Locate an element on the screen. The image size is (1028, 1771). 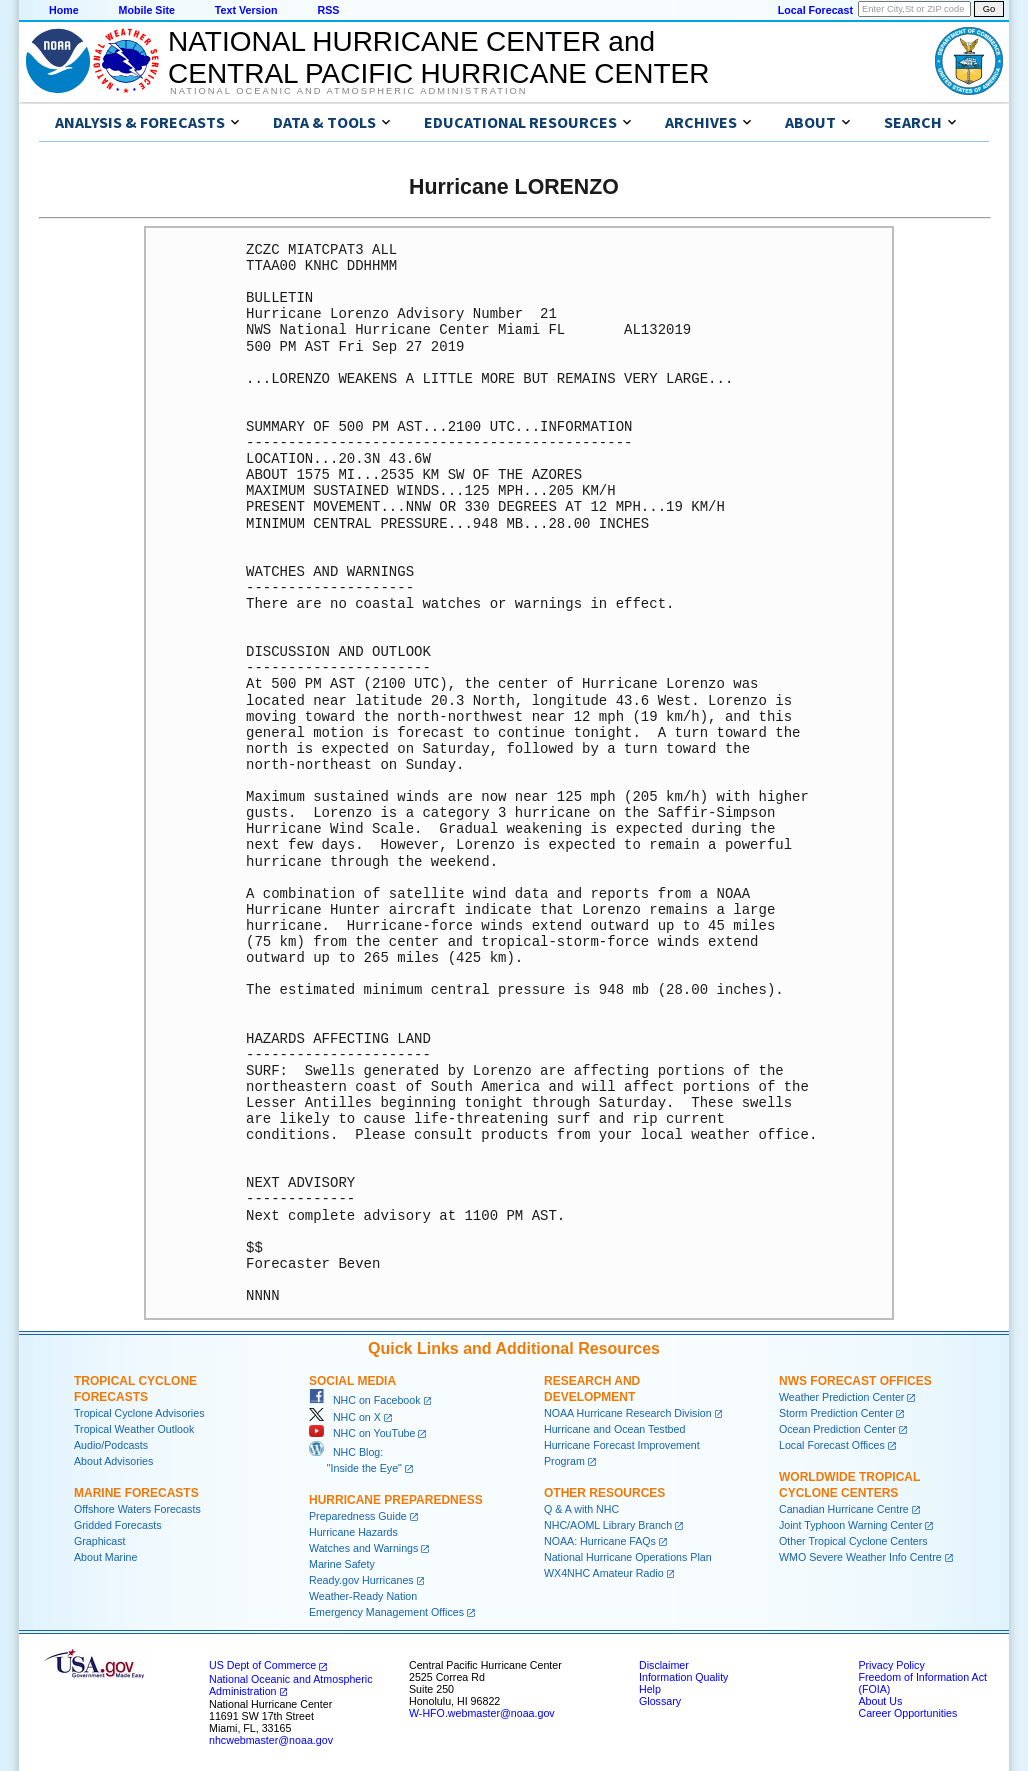
Tropical Cyclone Advisories is located at coordinates (139, 1413).